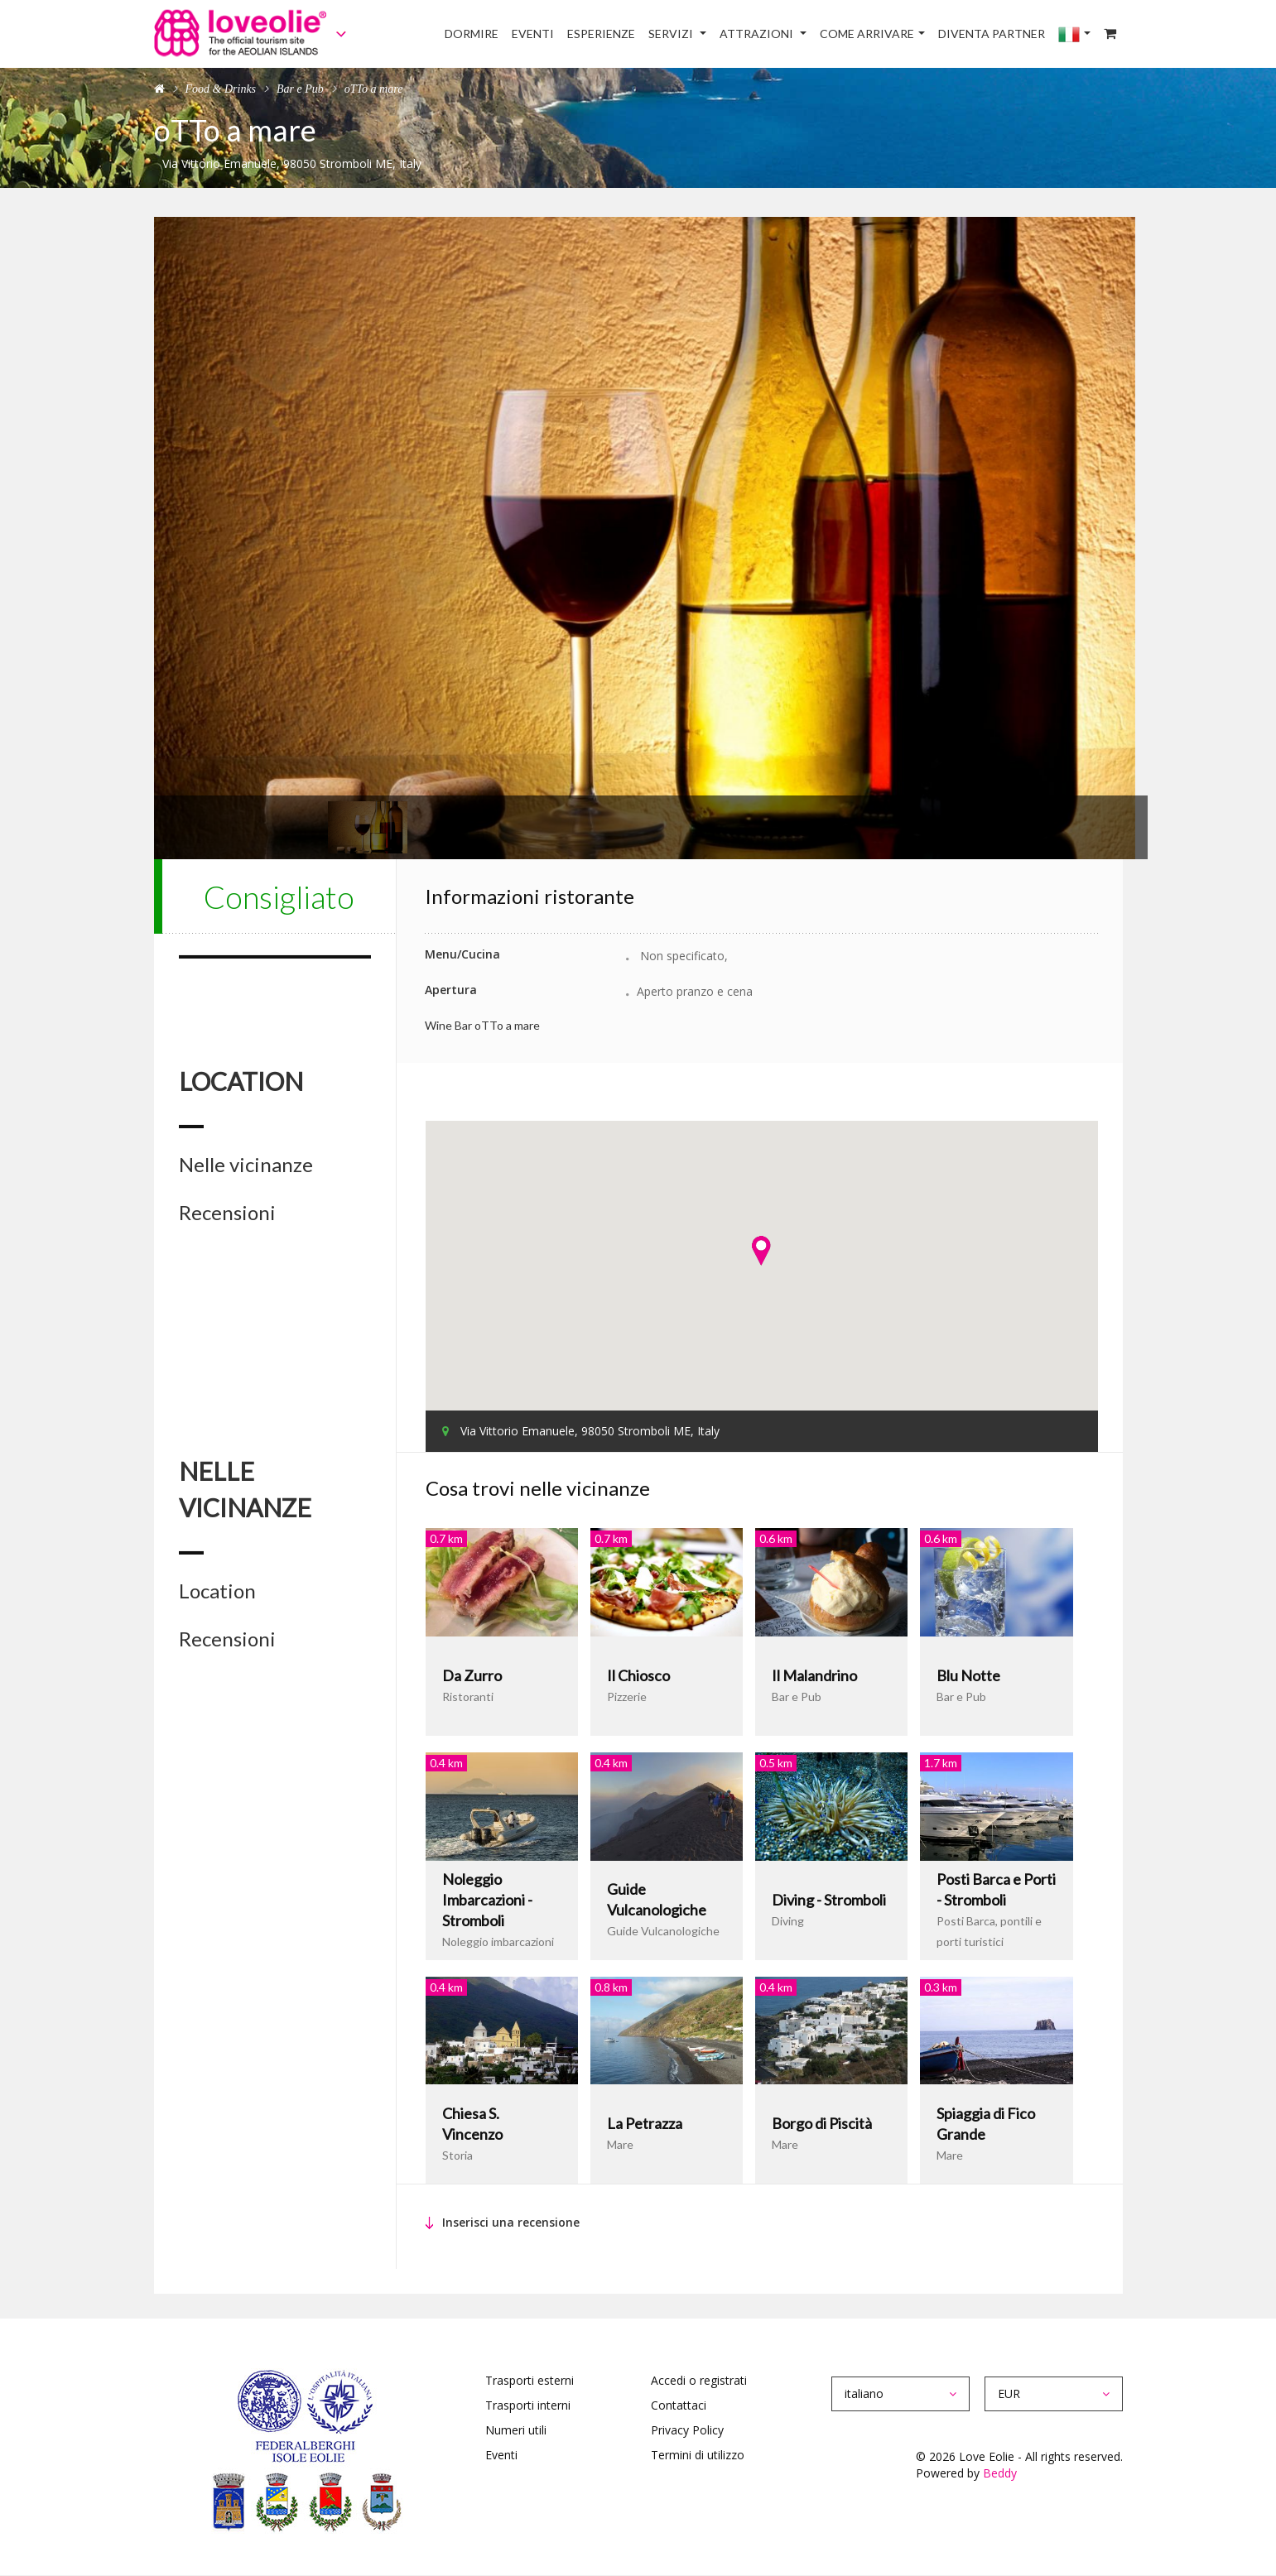  Describe the element at coordinates (471, 33) in the screenshot. I see `Dormire` at that location.